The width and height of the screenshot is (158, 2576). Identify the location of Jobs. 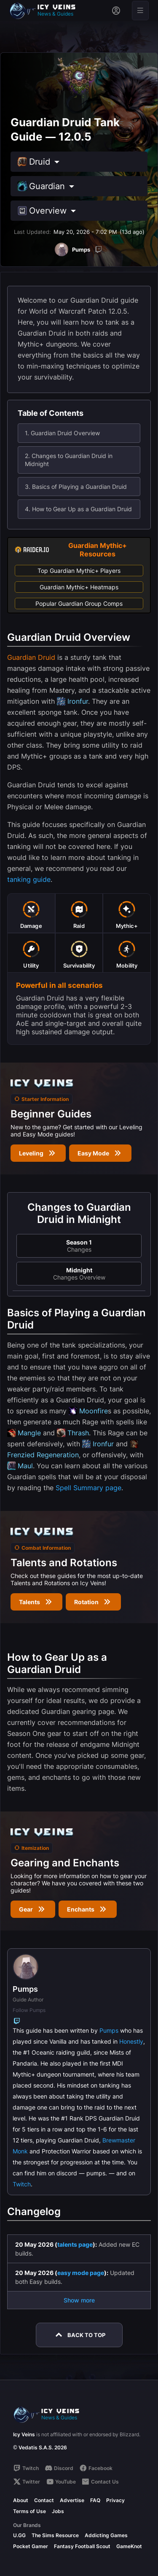
(58, 2511).